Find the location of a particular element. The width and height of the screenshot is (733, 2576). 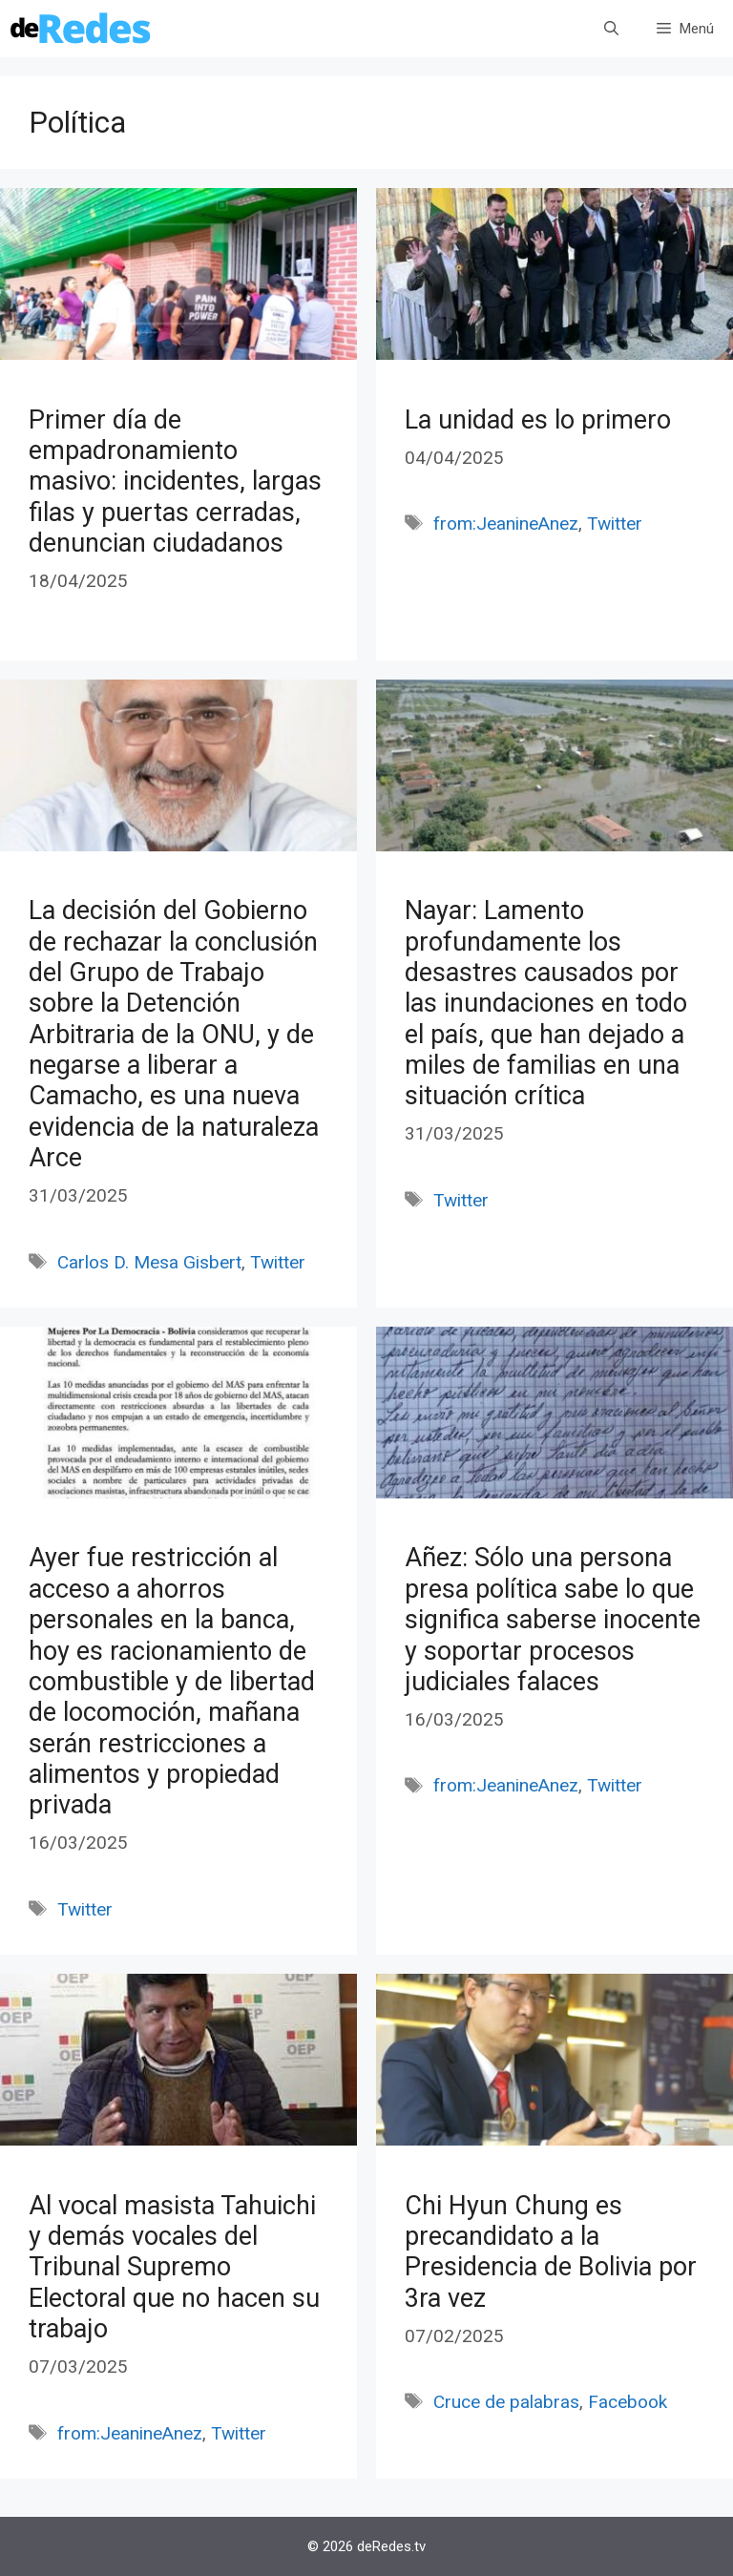

La unidad es lo primero is located at coordinates (538, 420).